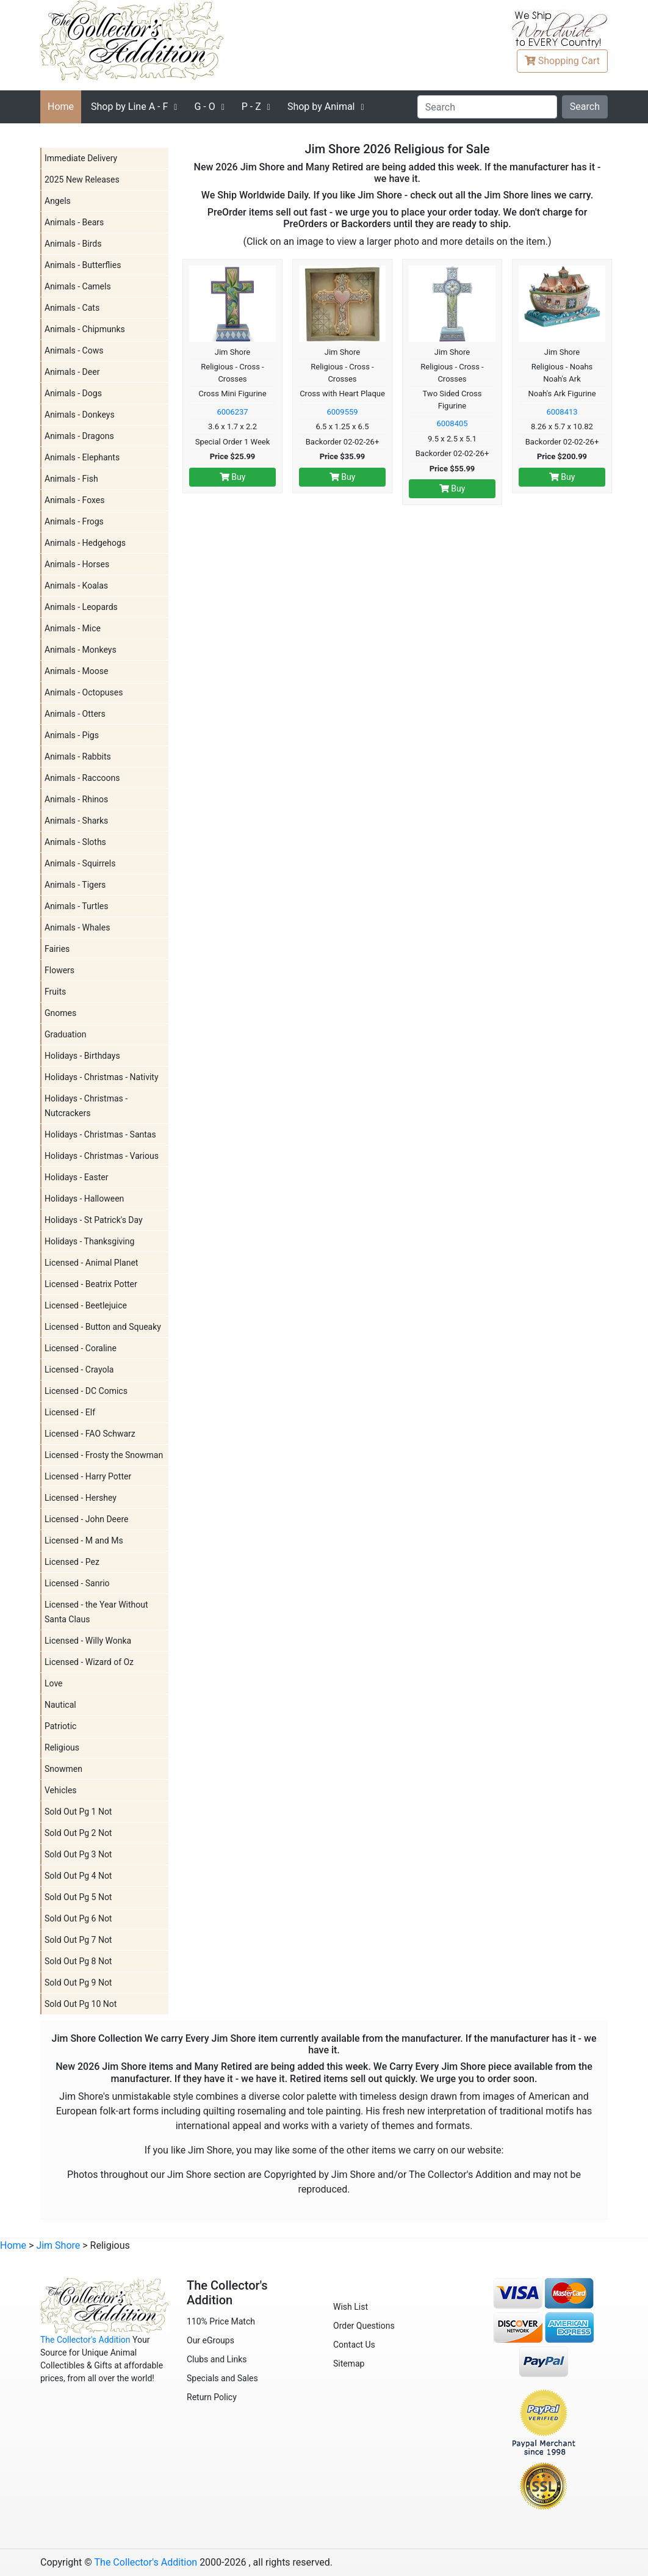 This screenshot has width=648, height=2576. Describe the element at coordinates (63, 1769) in the screenshot. I see `Snowmen` at that location.